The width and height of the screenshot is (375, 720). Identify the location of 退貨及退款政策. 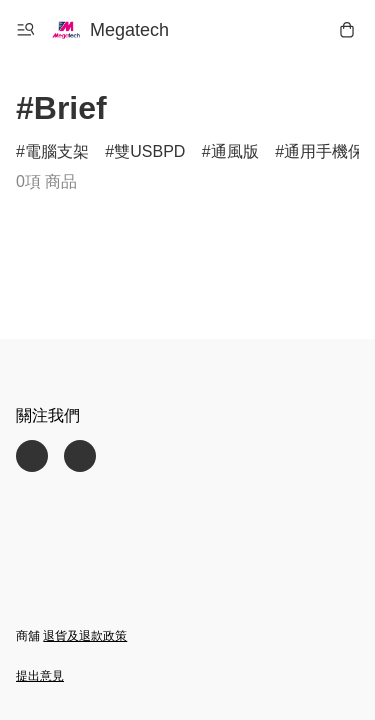
(85, 636).